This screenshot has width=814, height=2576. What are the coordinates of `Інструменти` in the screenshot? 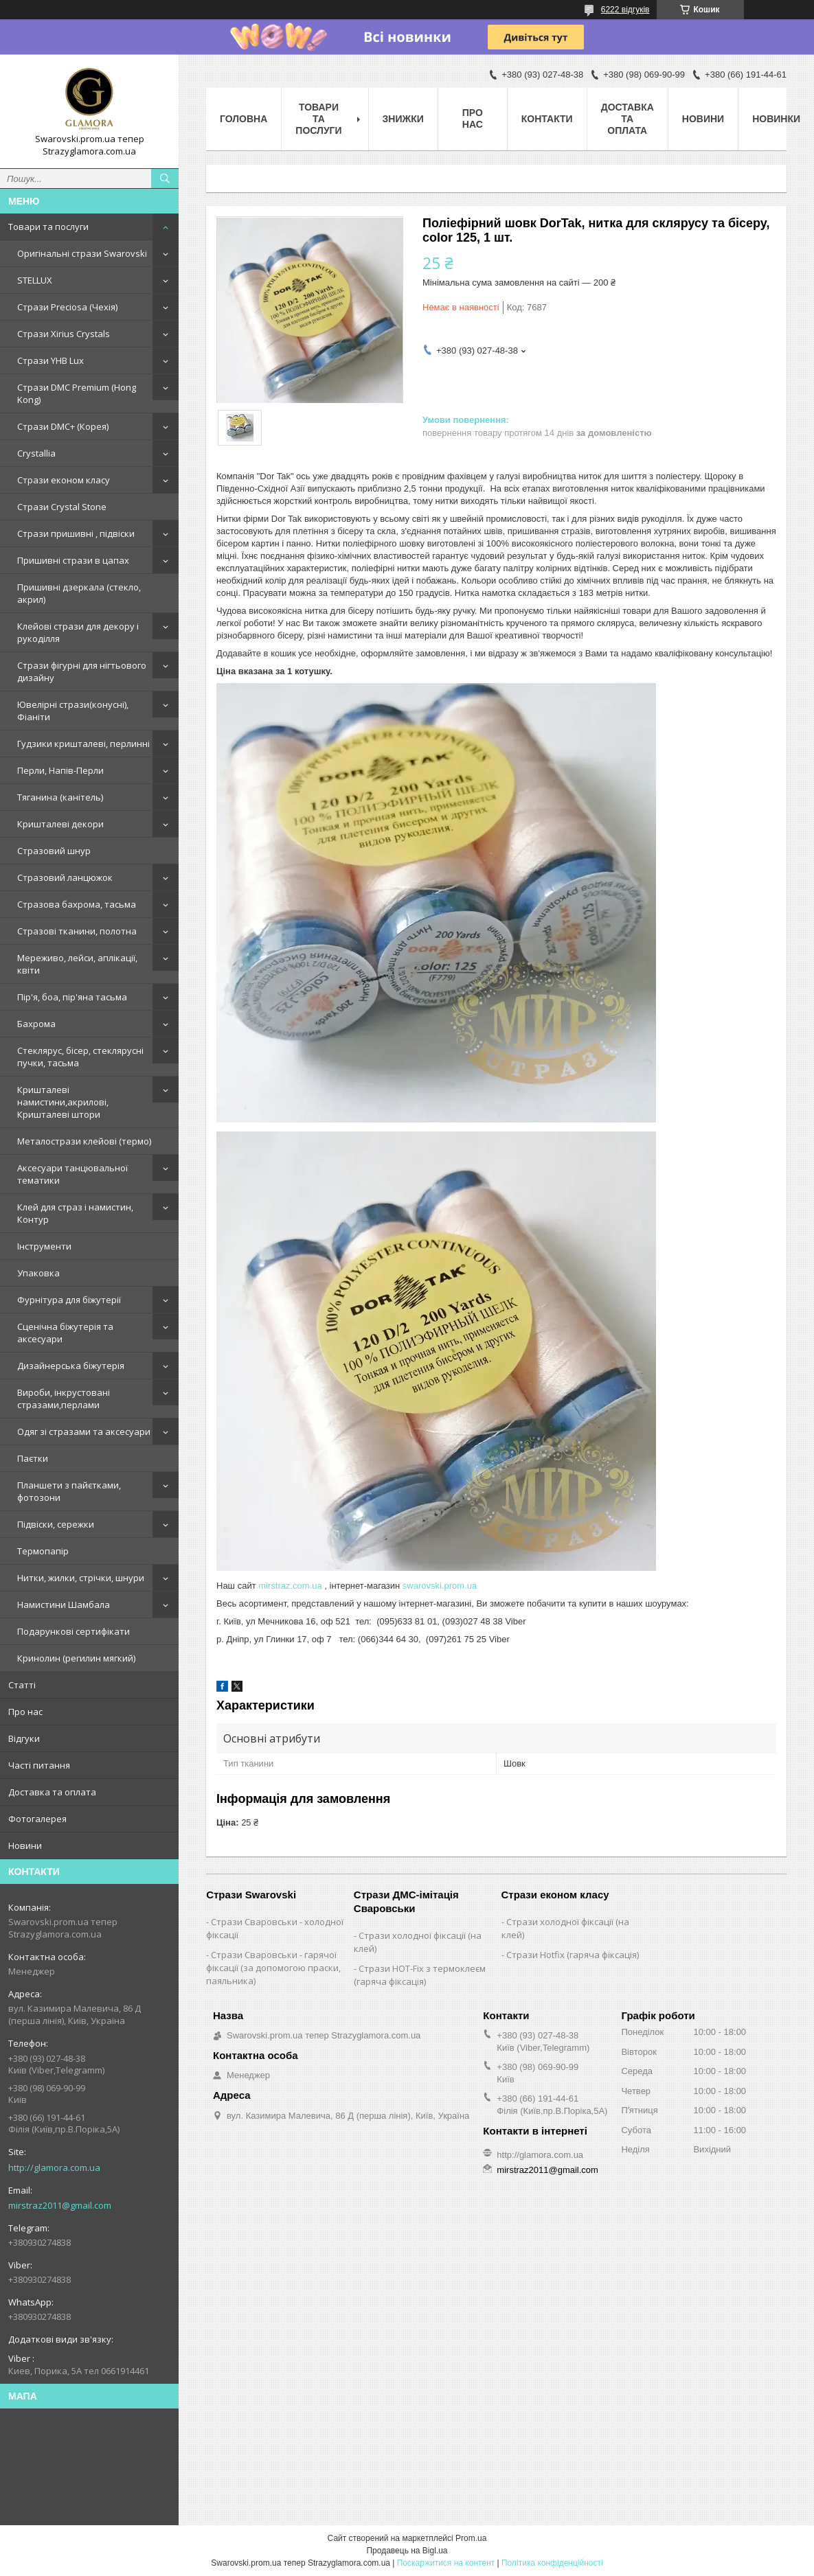 It's located at (44, 1246).